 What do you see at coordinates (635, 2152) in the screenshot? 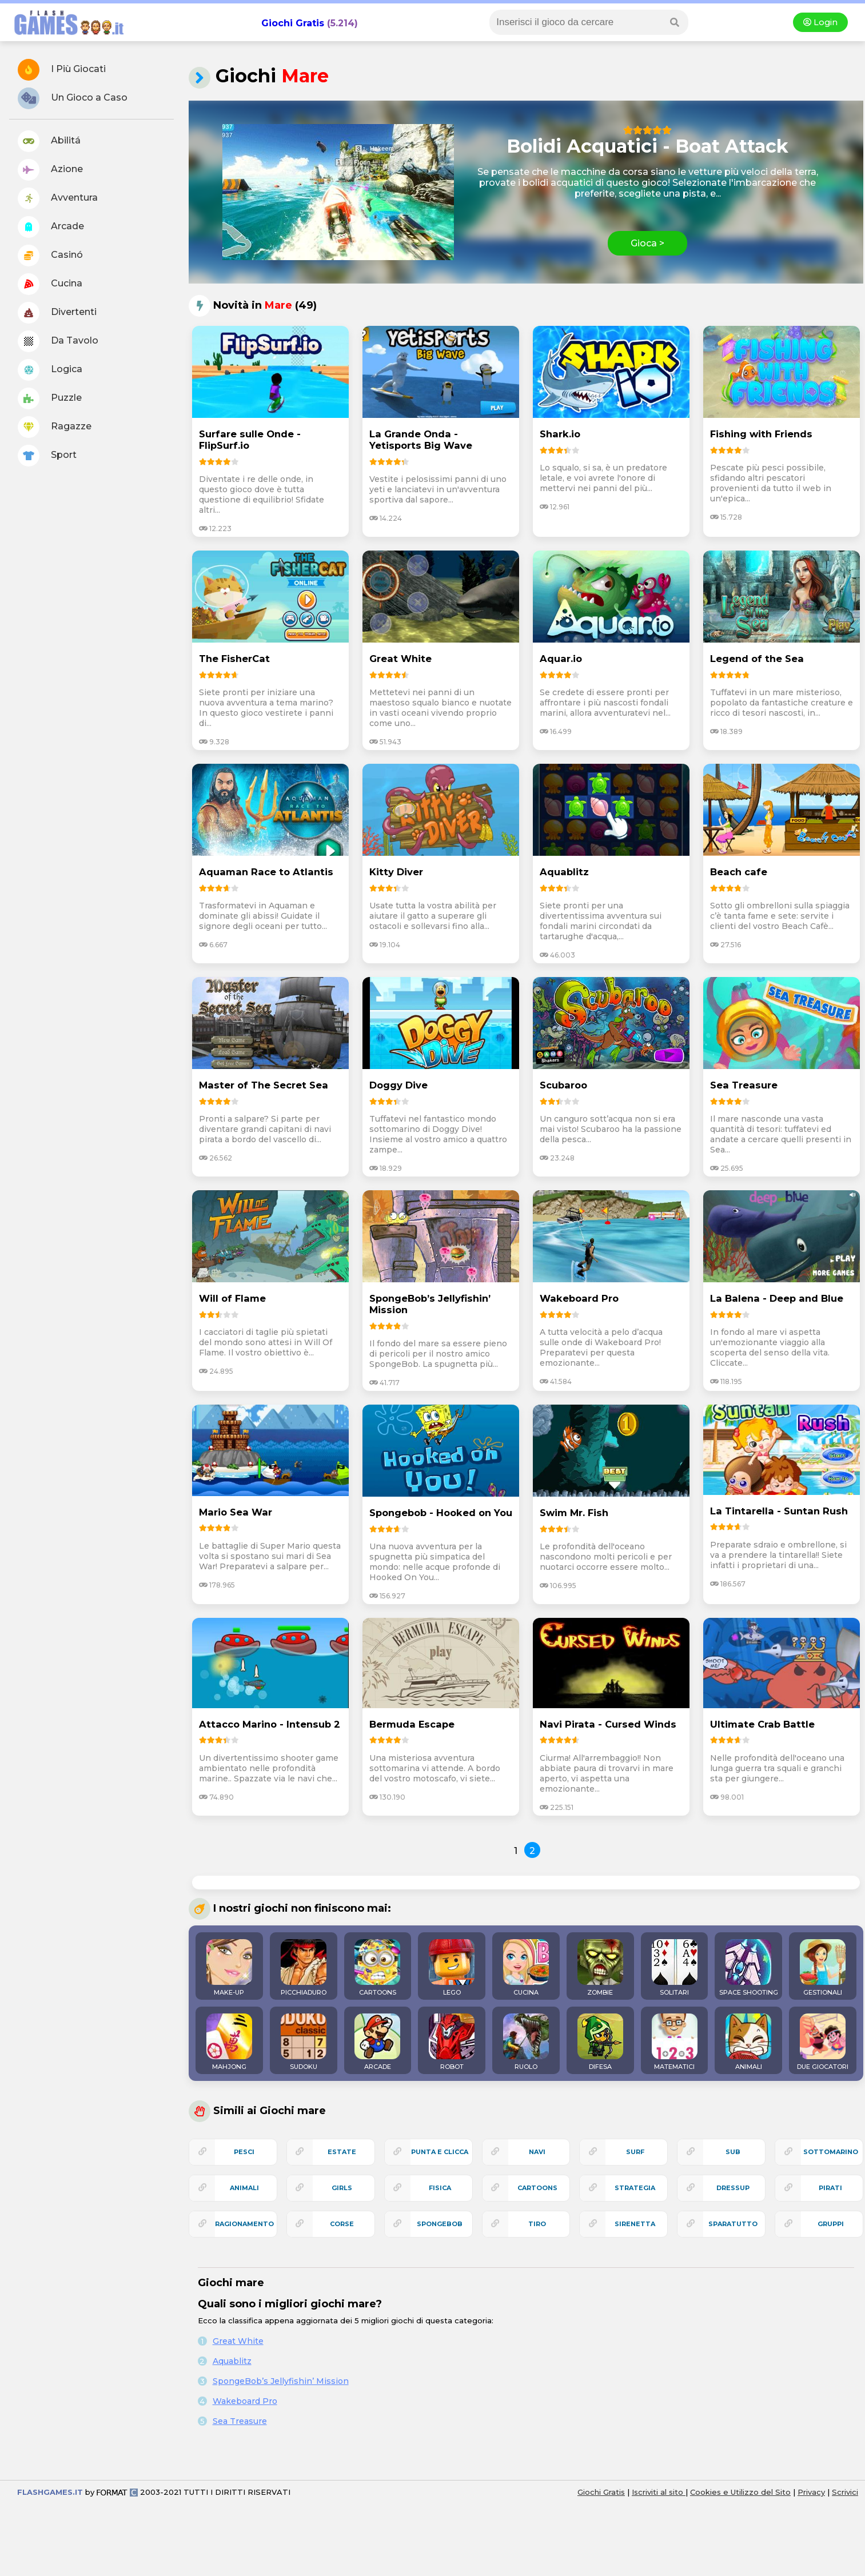
I see `surf` at bounding box center [635, 2152].